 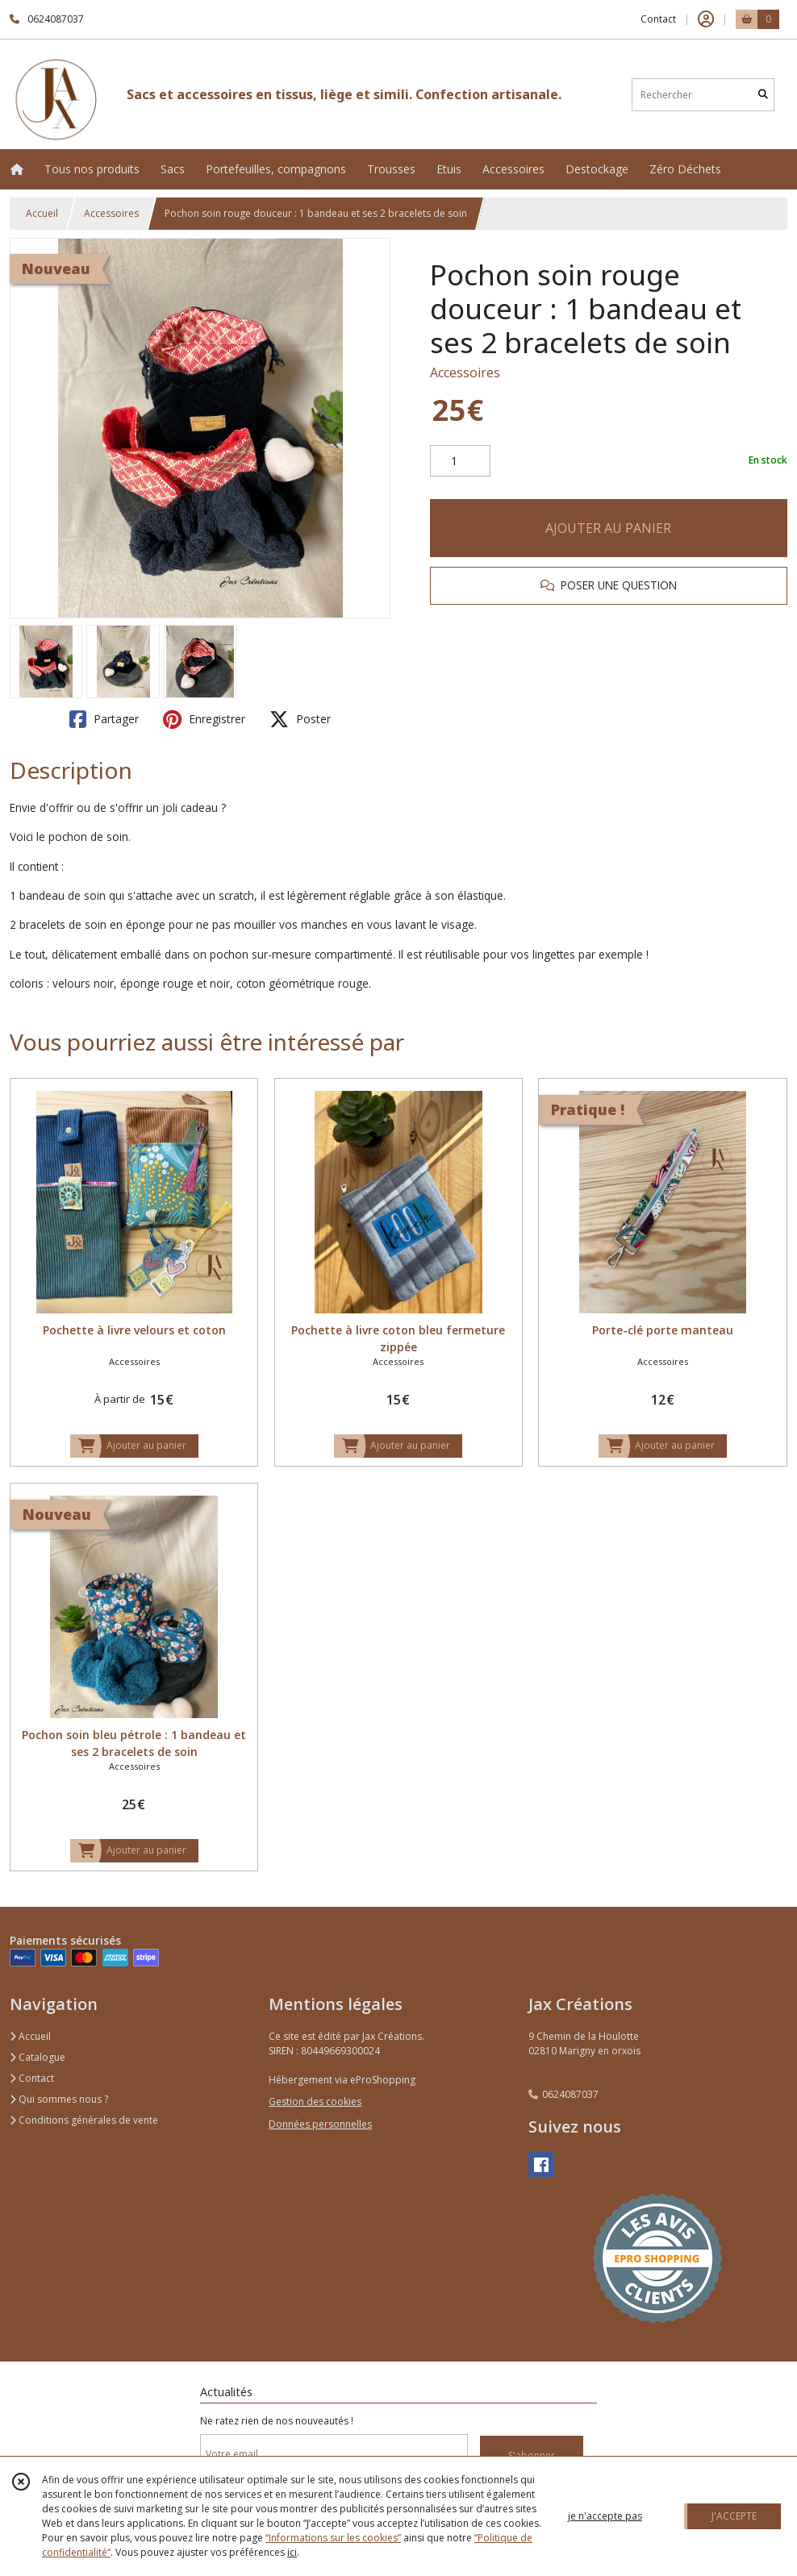 I want to click on Partager, so click(x=104, y=719).